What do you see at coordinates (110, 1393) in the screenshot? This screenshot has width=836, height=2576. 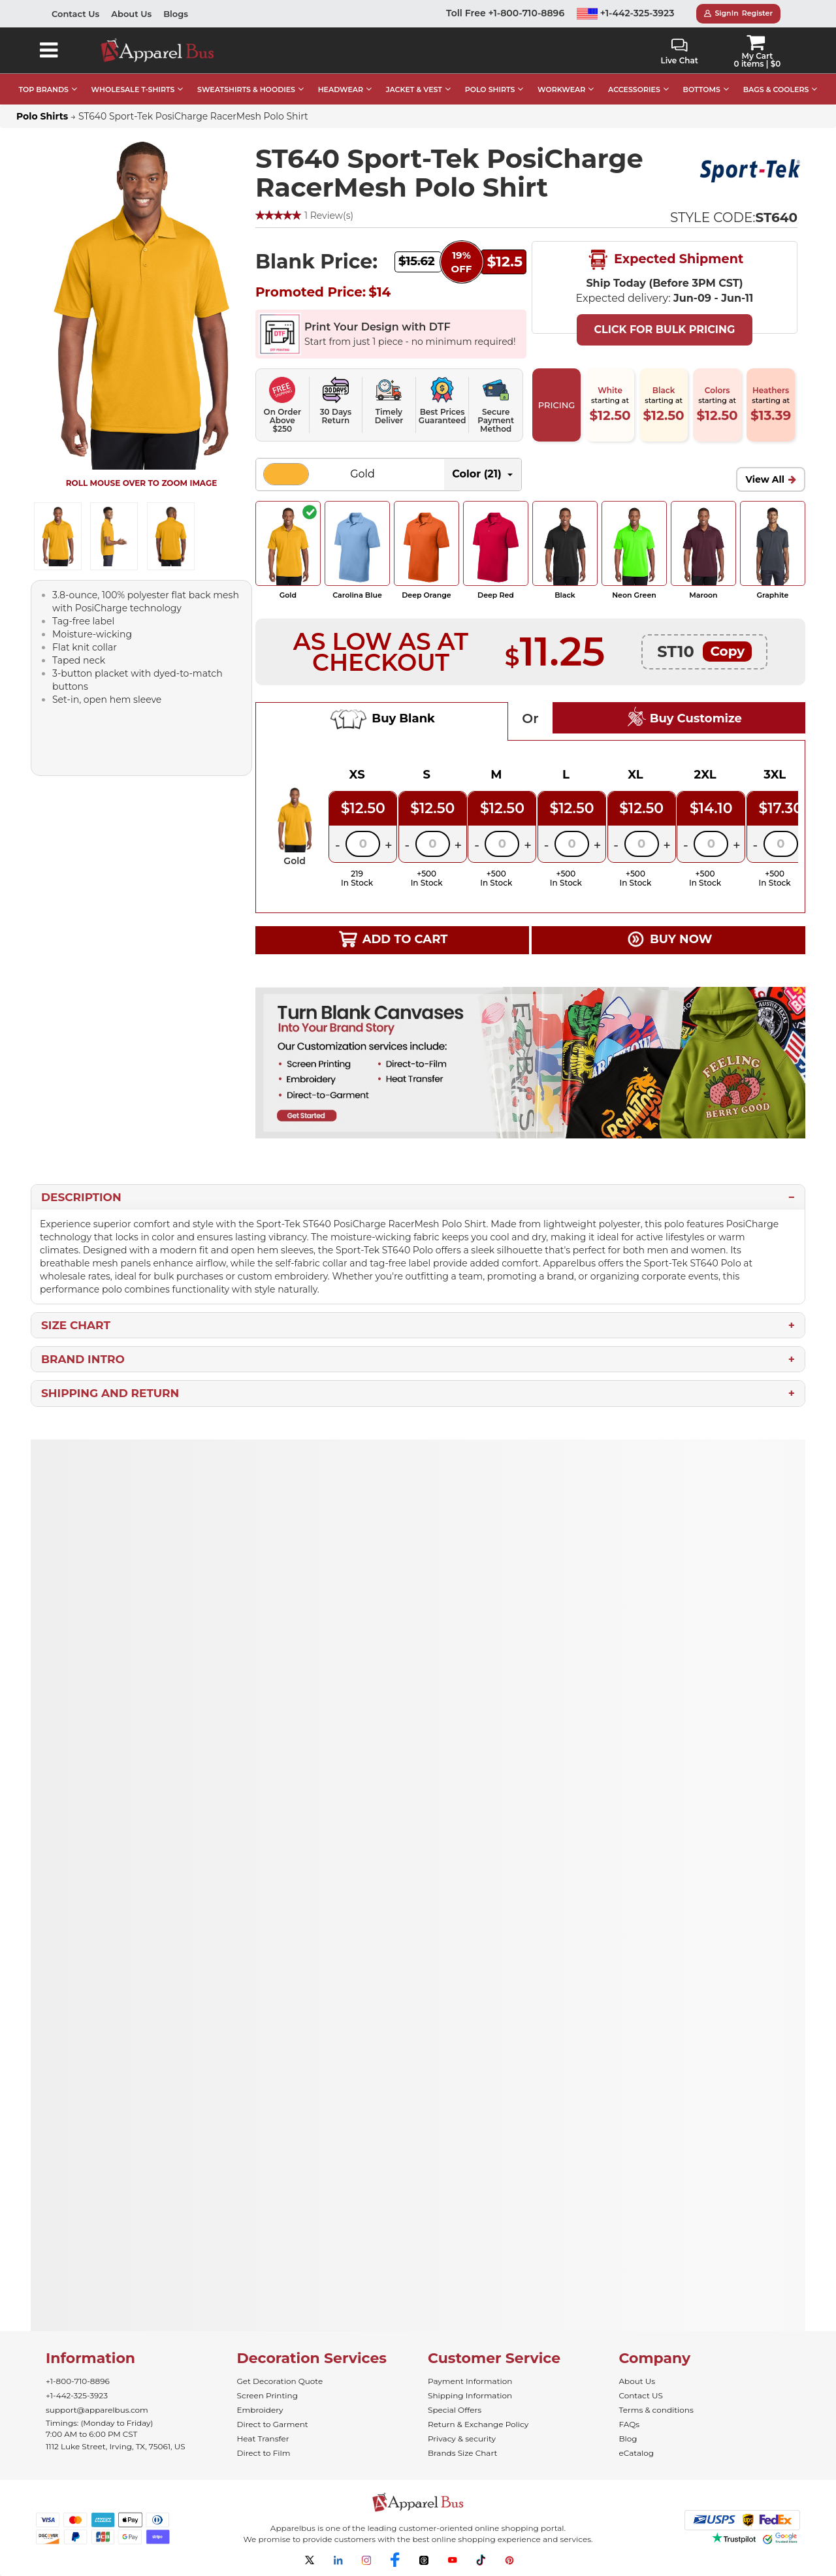 I see `Shipping and Return` at bounding box center [110, 1393].